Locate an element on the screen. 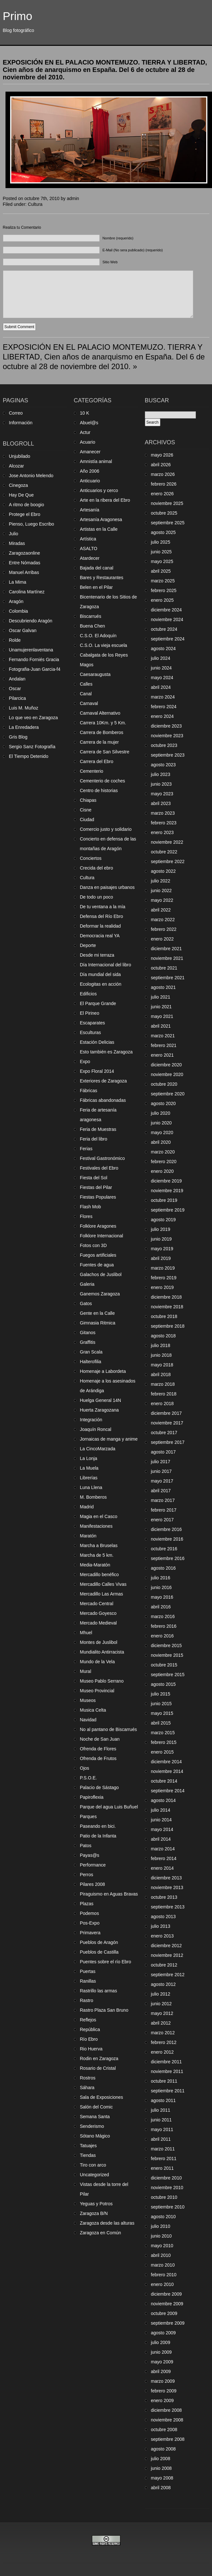 The image size is (212, 2576). mayo 2026 is located at coordinates (162, 455).